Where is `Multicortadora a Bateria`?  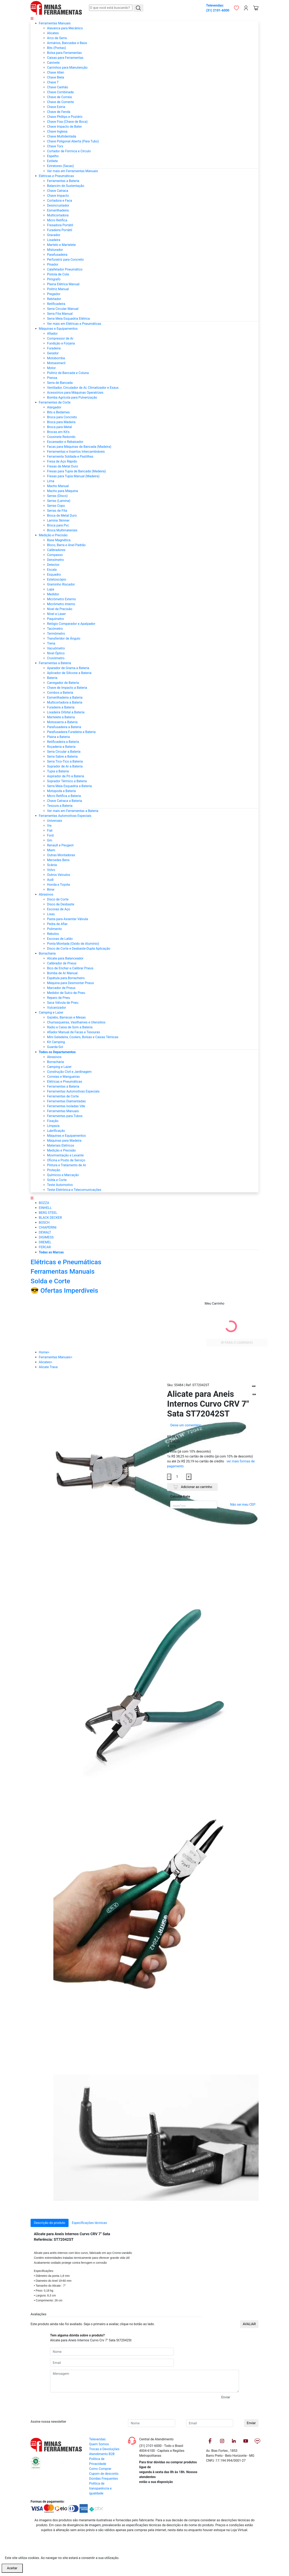
Multicortadora a Bateria is located at coordinates (64, 702).